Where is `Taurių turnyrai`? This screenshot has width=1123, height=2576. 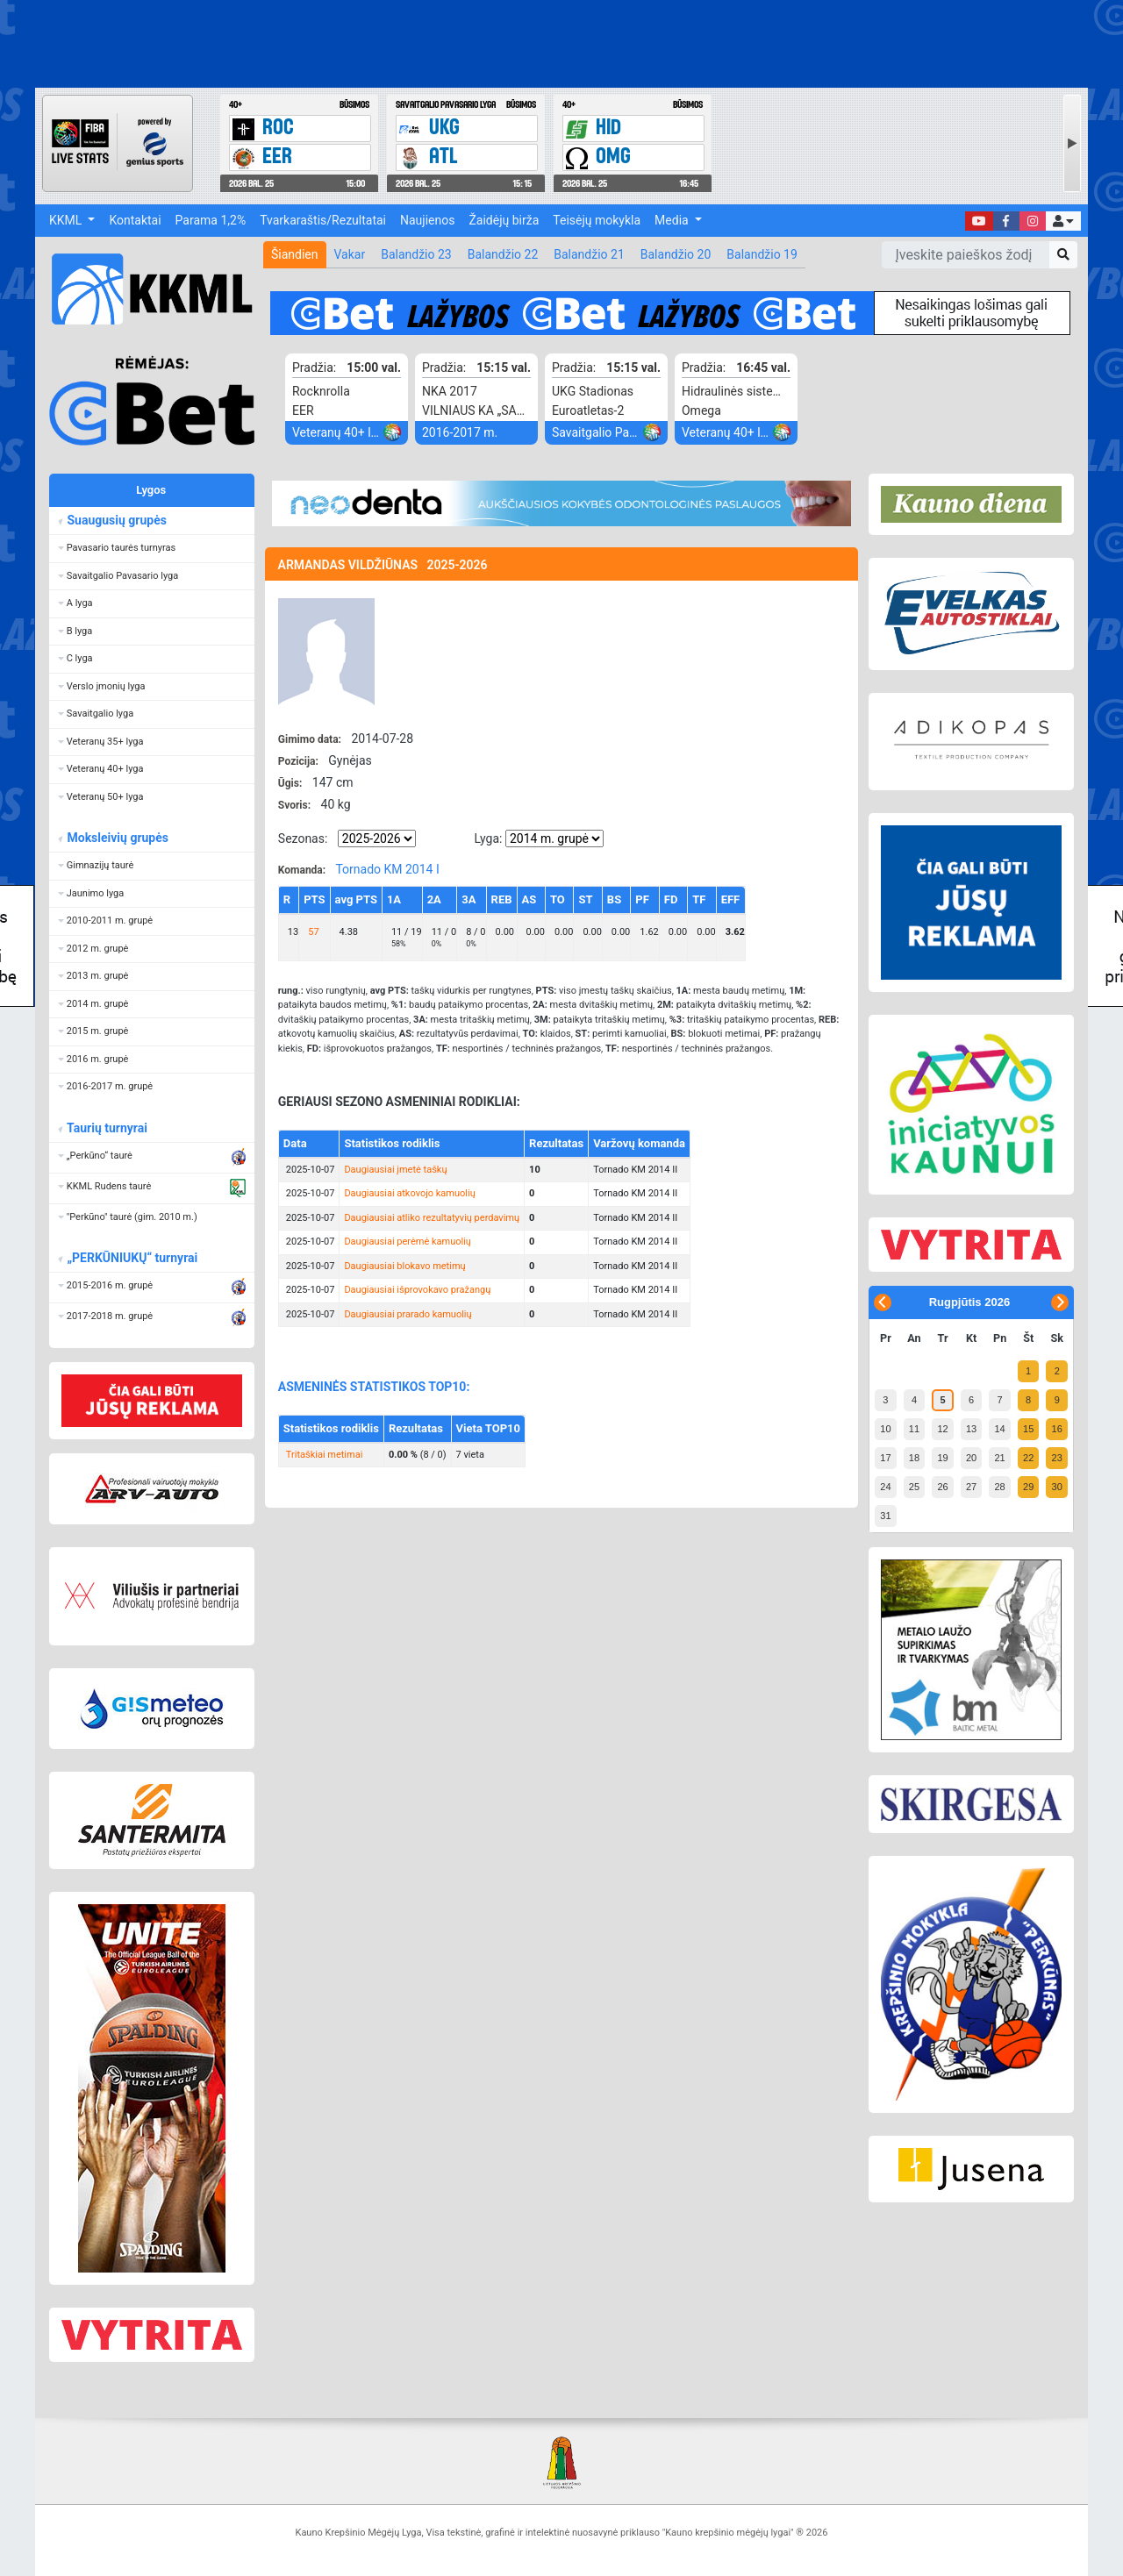 Taurių turnyrai is located at coordinates (106, 1128).